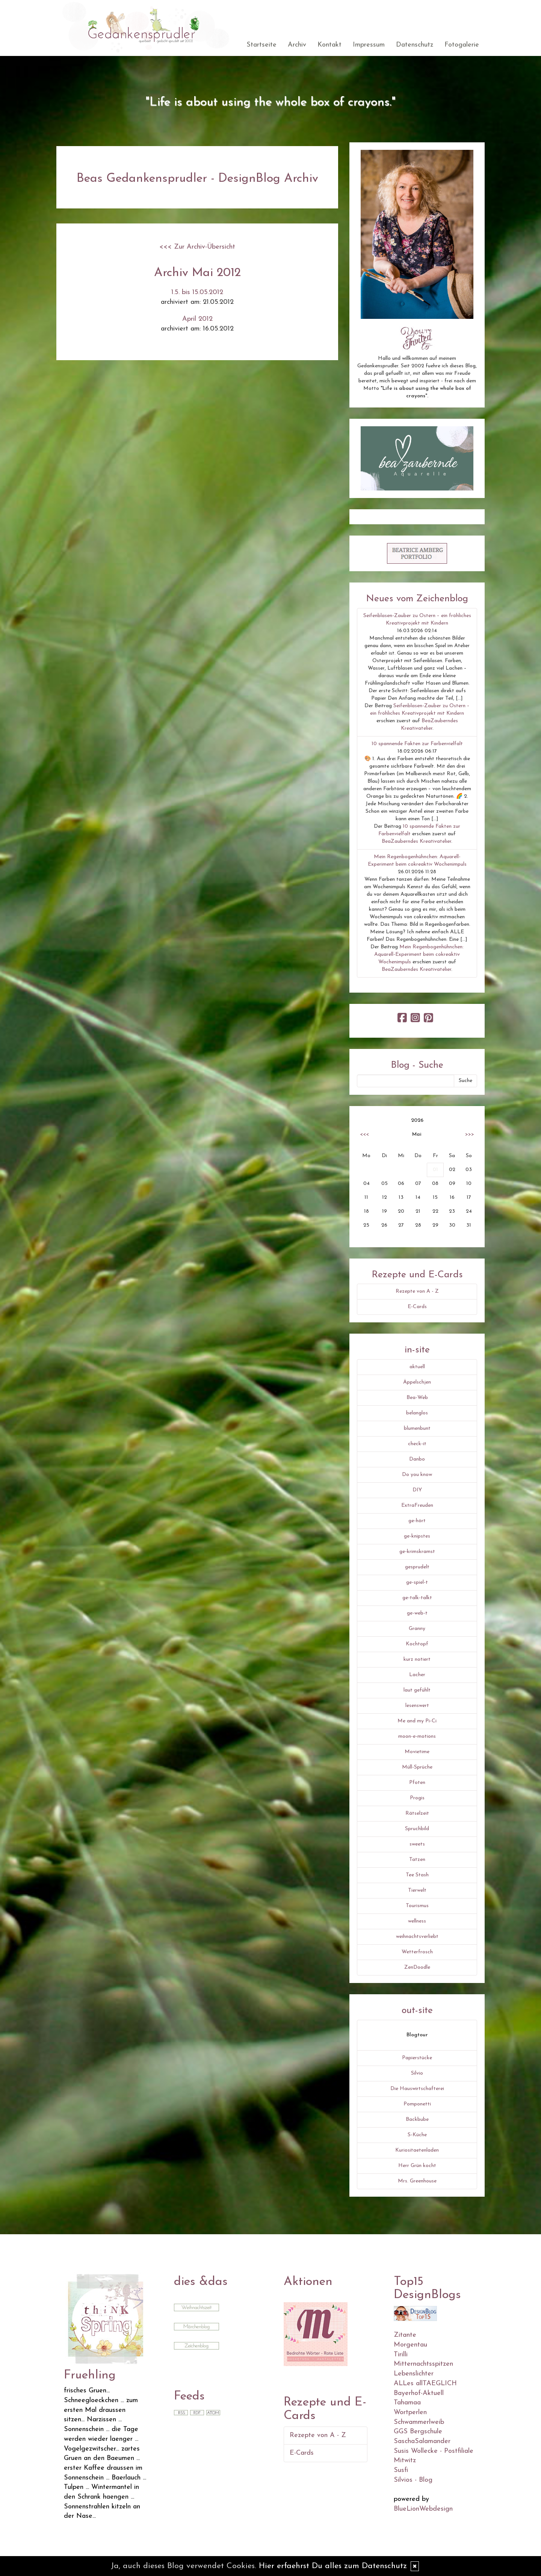  I want to click on weihnachtsverliebt, so click(417, 1936).